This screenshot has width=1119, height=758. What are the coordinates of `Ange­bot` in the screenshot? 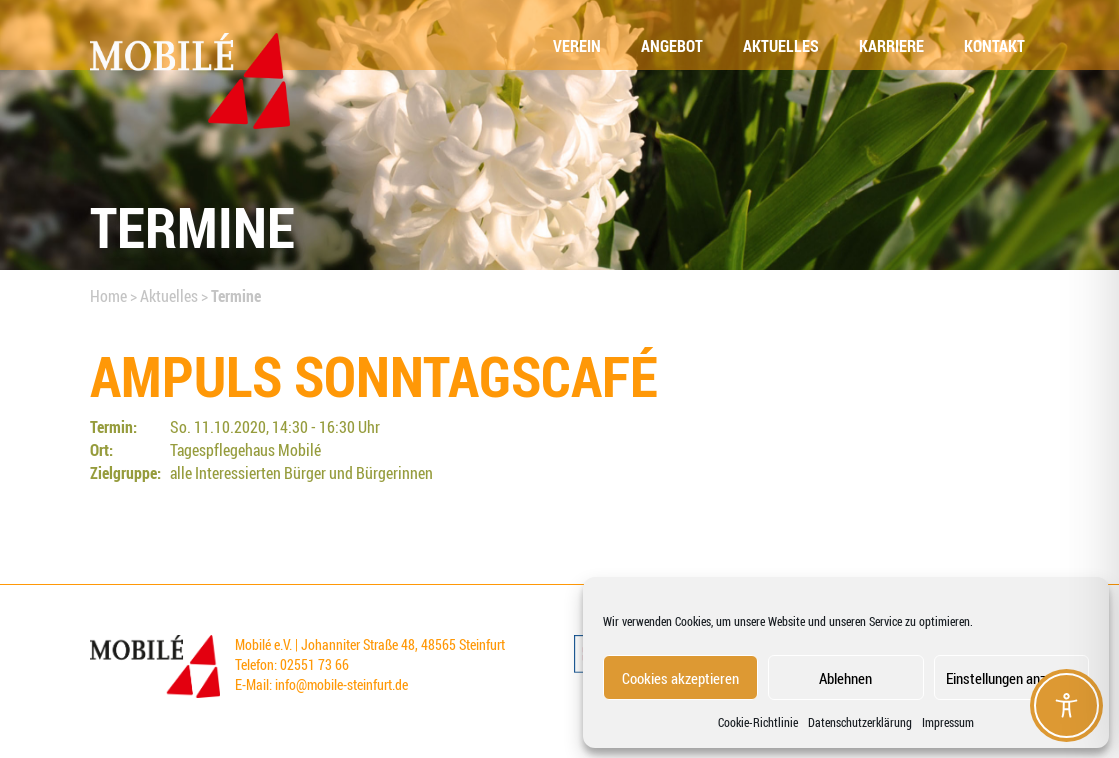 It's located at (672, 46).